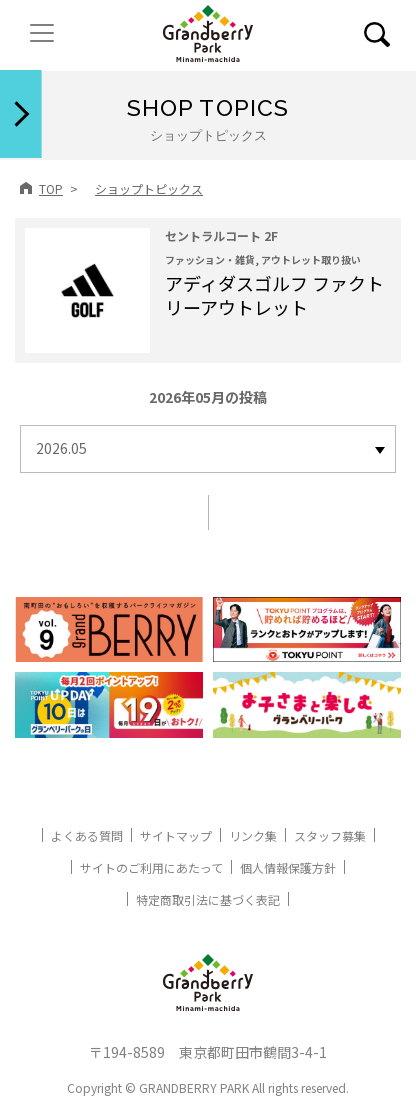  Describe the element at coordinates (208, 899) in the screenshot. I see `特定商取引法に基づく表記` at that location.